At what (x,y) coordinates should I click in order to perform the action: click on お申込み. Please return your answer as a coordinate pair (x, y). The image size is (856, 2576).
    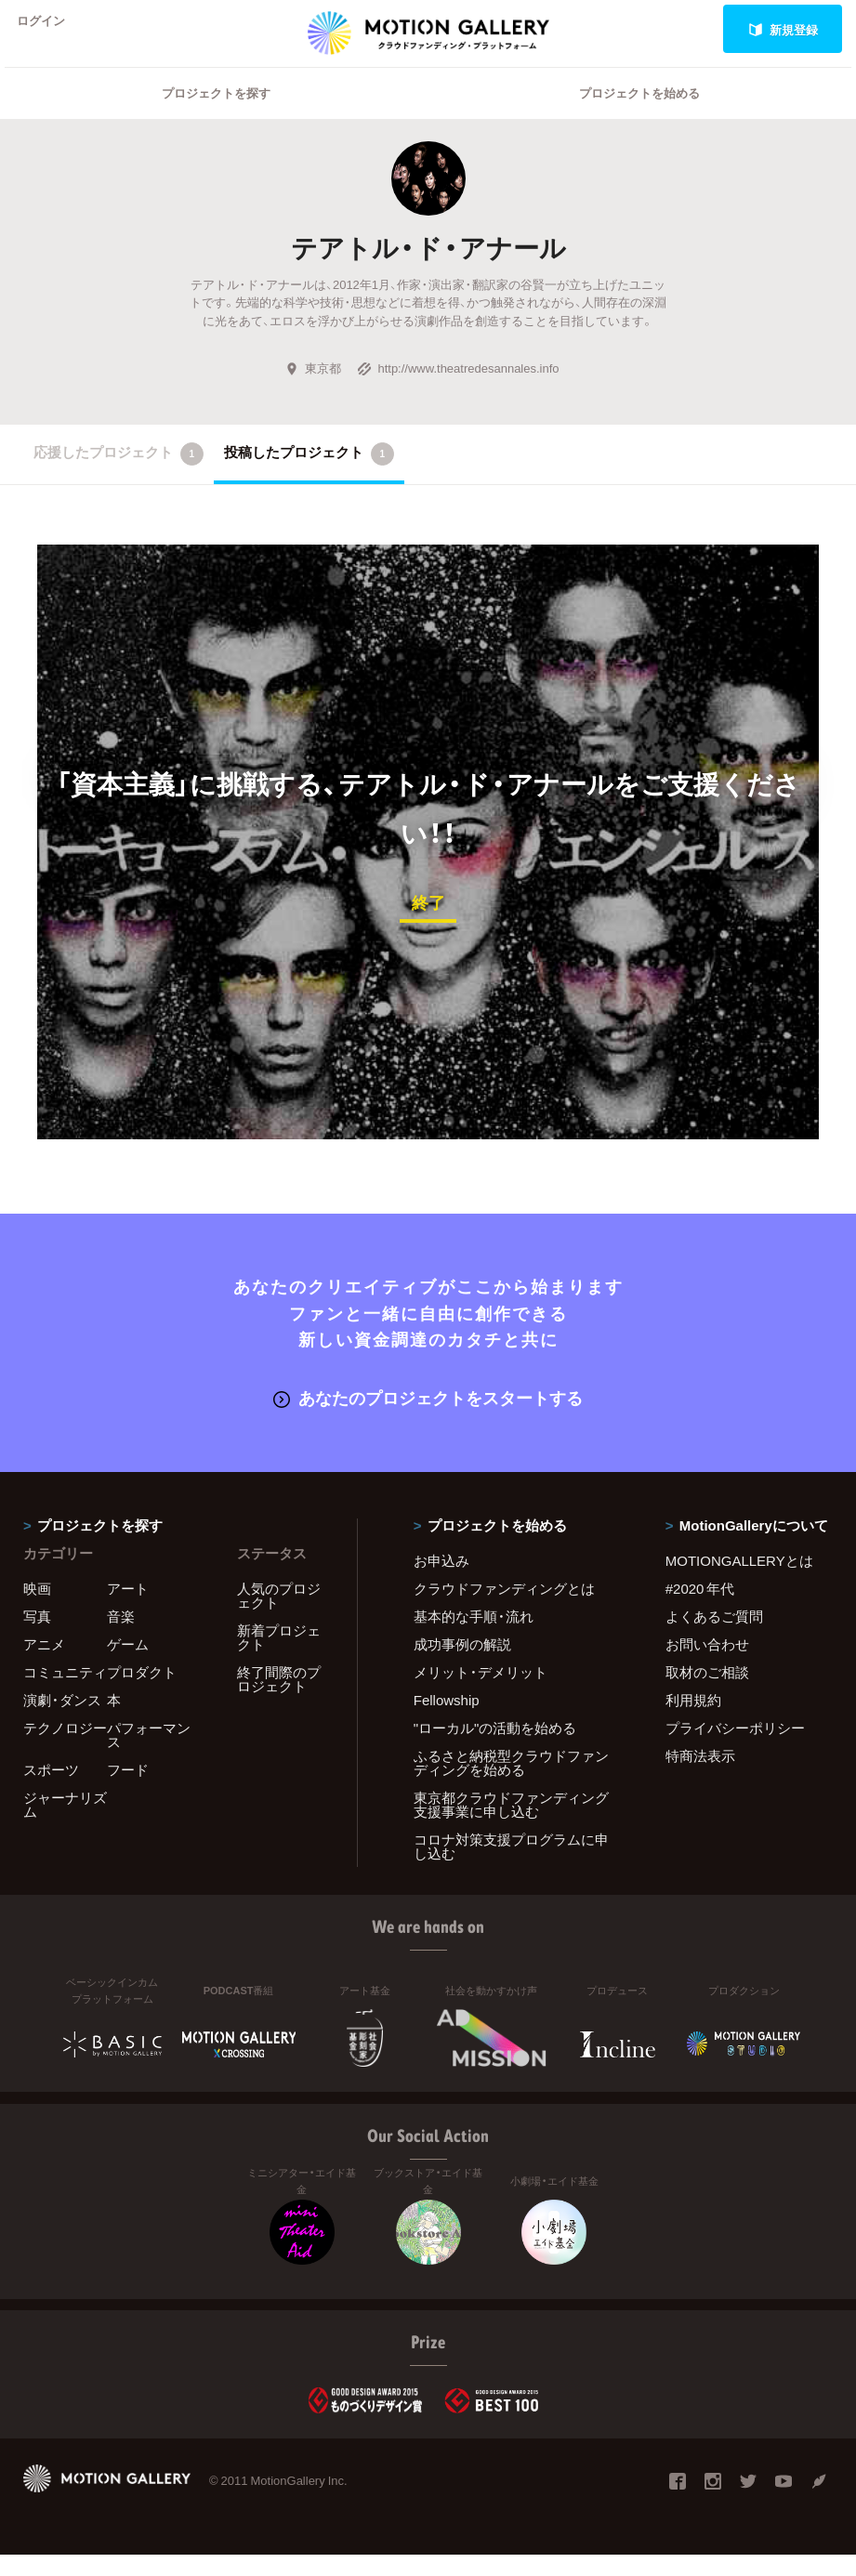
    Looking at the image, I should click on (441, 1581).